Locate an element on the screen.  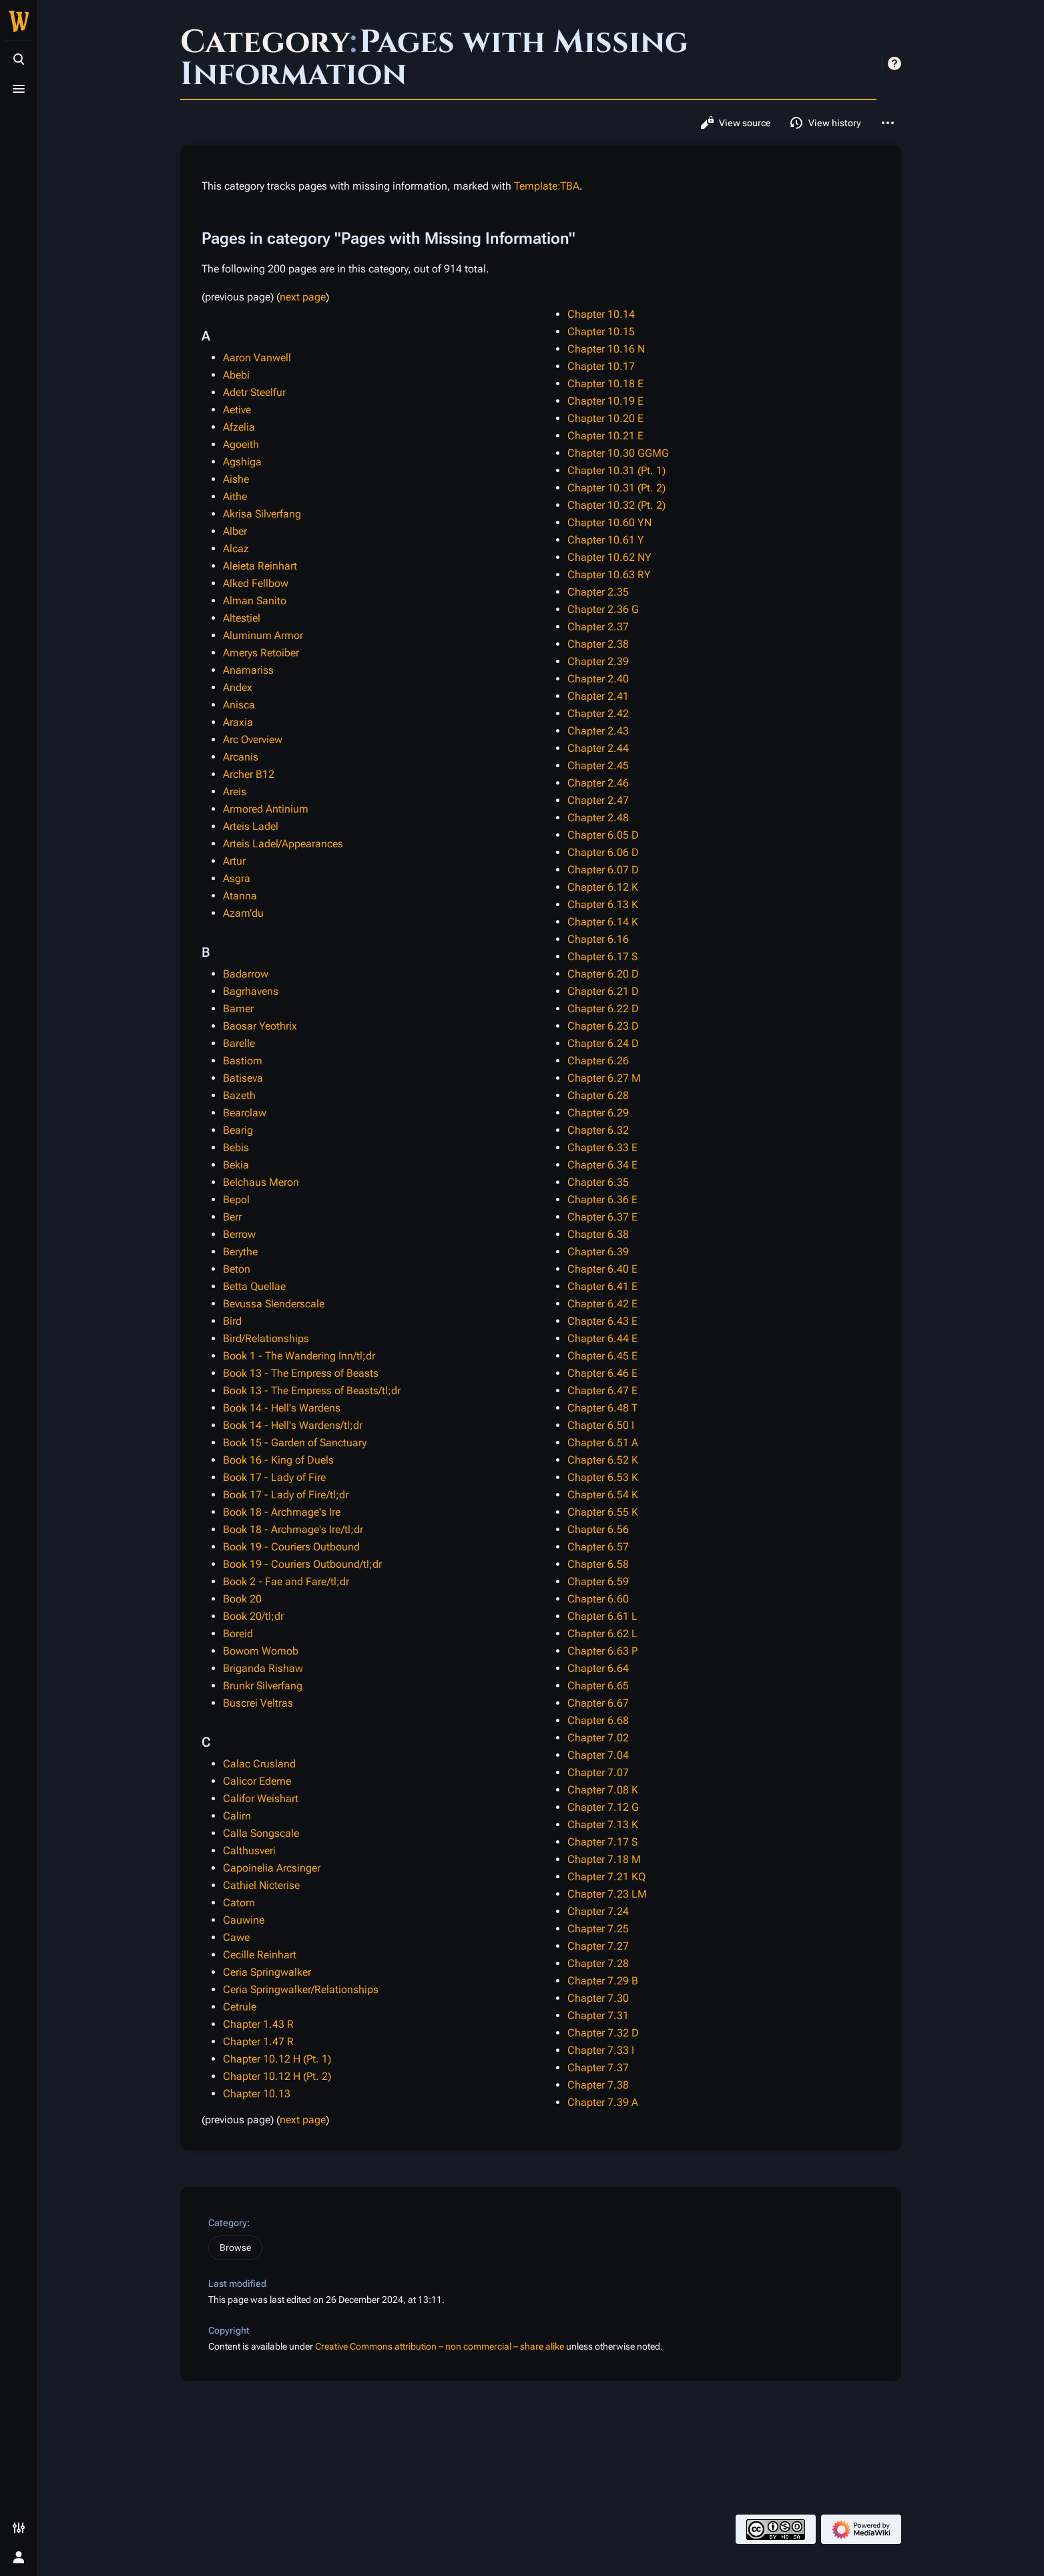
Book 14 - Hell's Wardens is located at coordinates (281, 1408).